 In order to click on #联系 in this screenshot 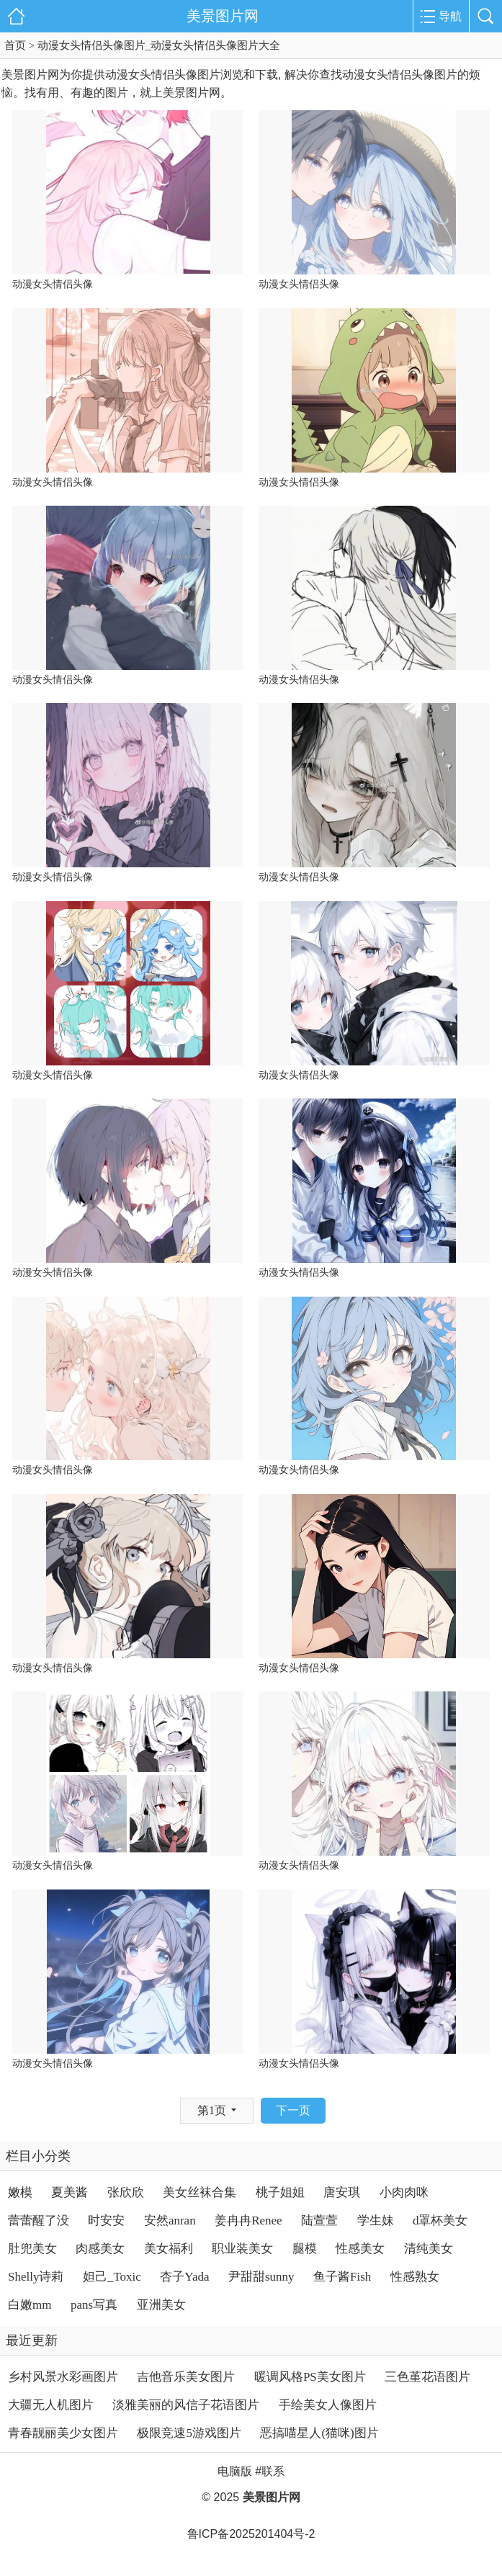, I will do `click(269, 2471)`.